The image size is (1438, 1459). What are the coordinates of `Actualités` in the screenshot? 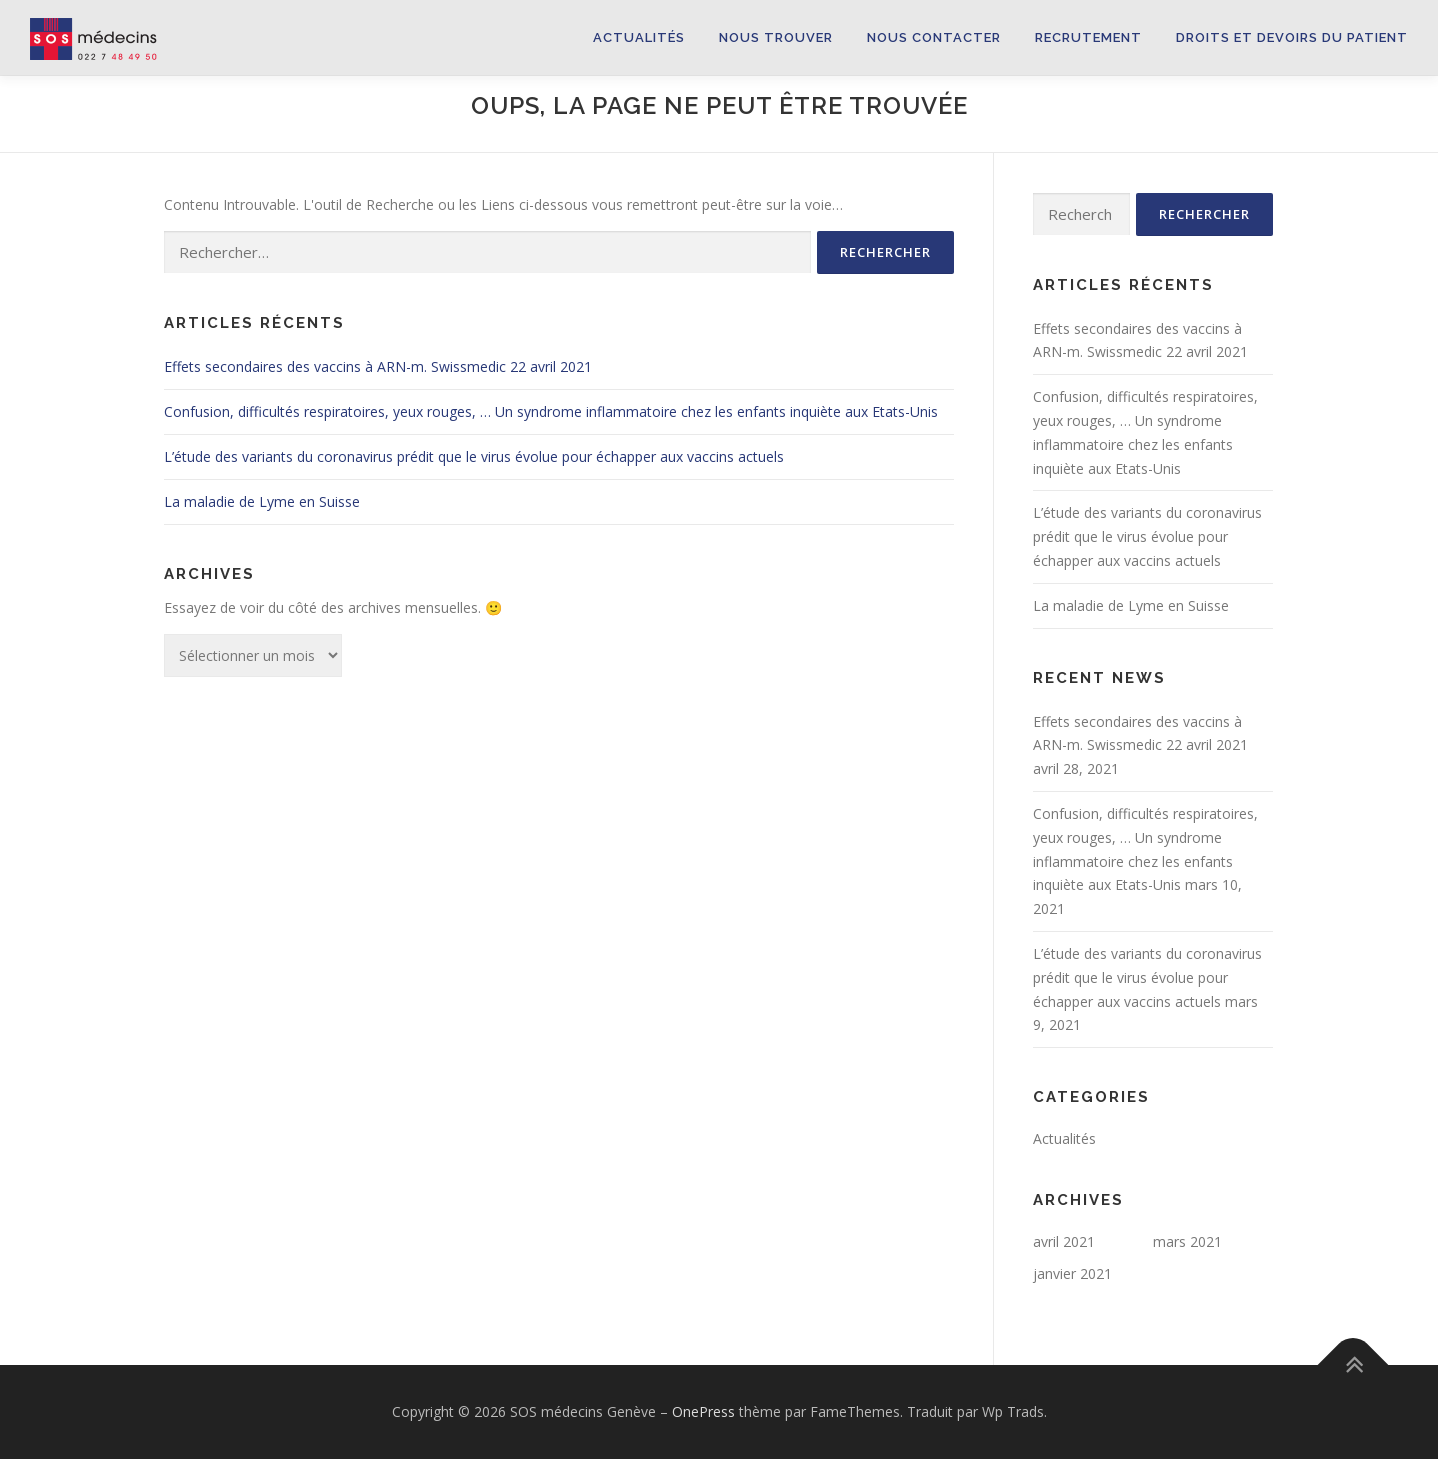 It's located at (639, 37).